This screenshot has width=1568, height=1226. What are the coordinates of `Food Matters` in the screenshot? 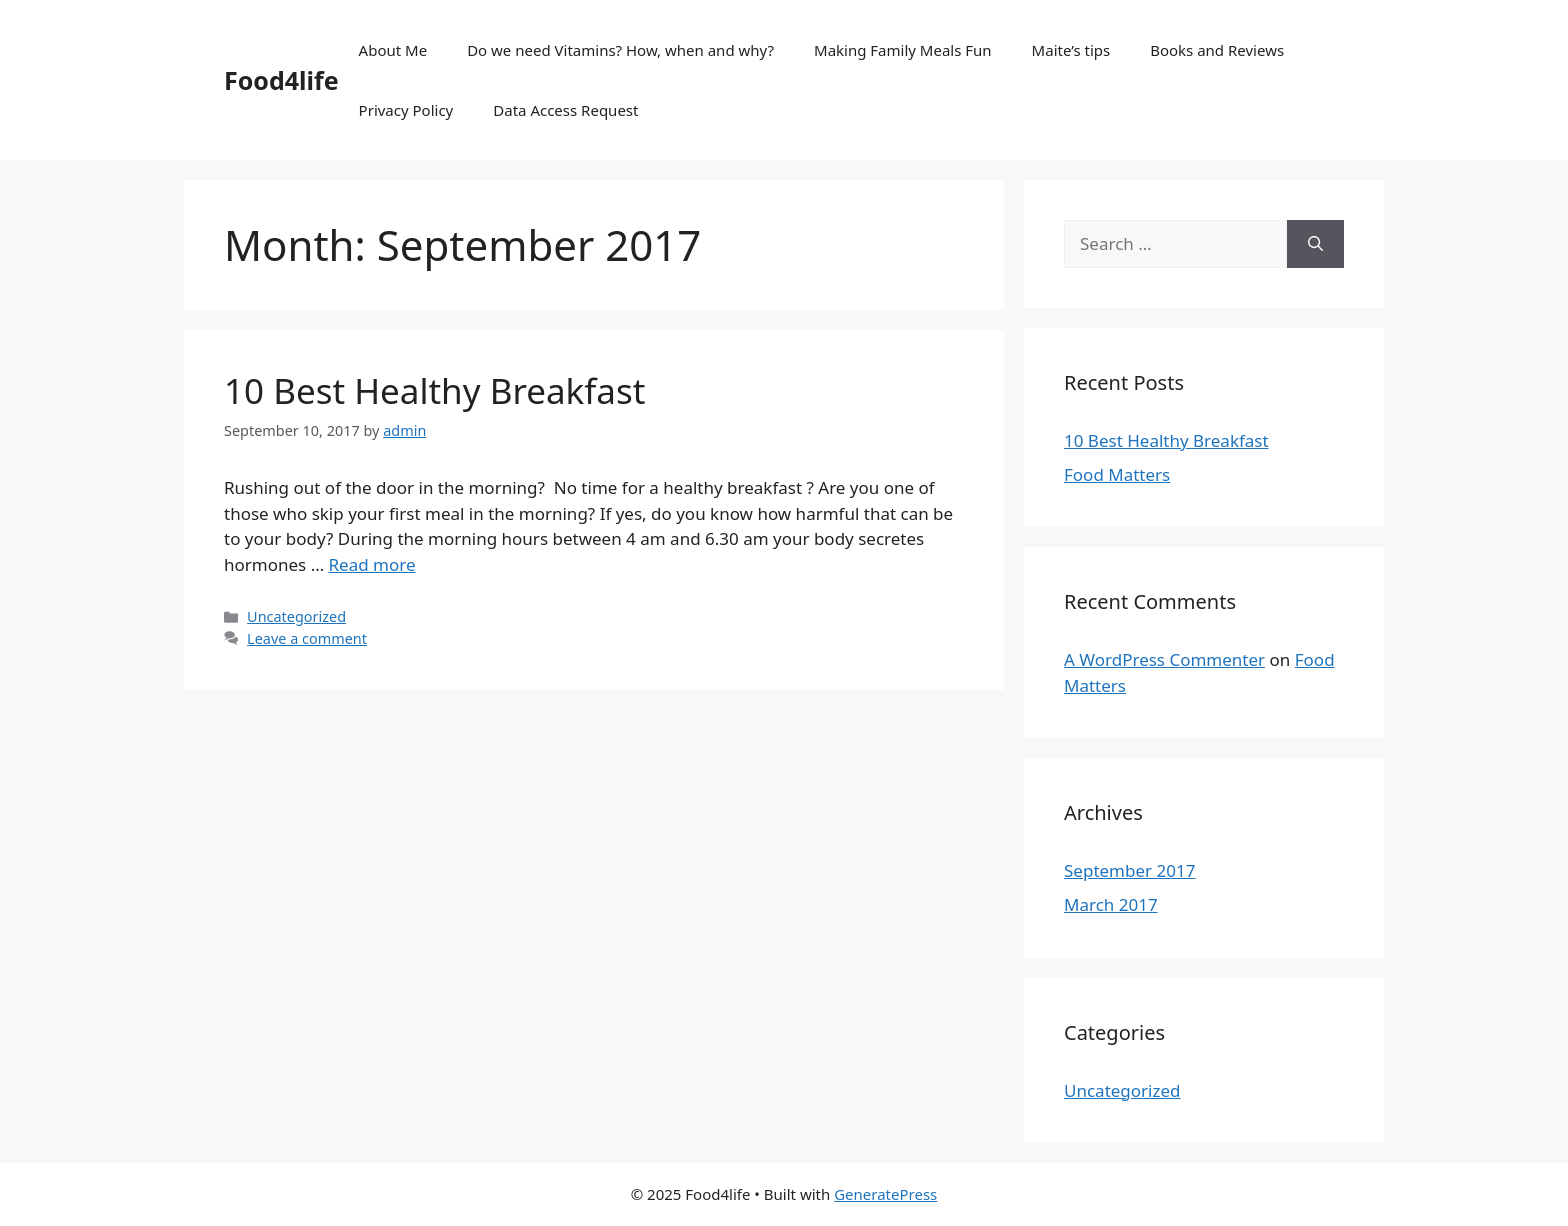 It's located at (1117, 474).